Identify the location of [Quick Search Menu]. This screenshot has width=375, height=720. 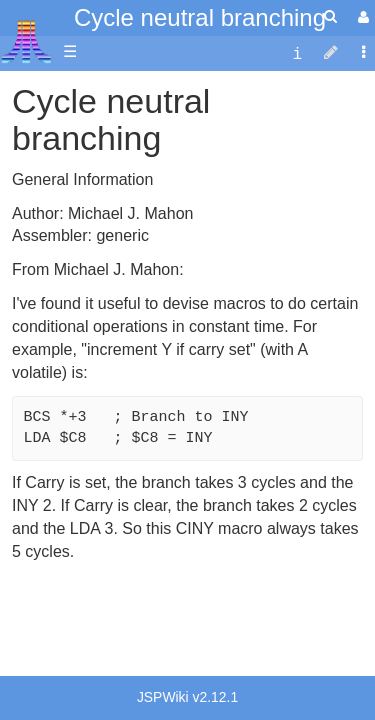
(330, 16).